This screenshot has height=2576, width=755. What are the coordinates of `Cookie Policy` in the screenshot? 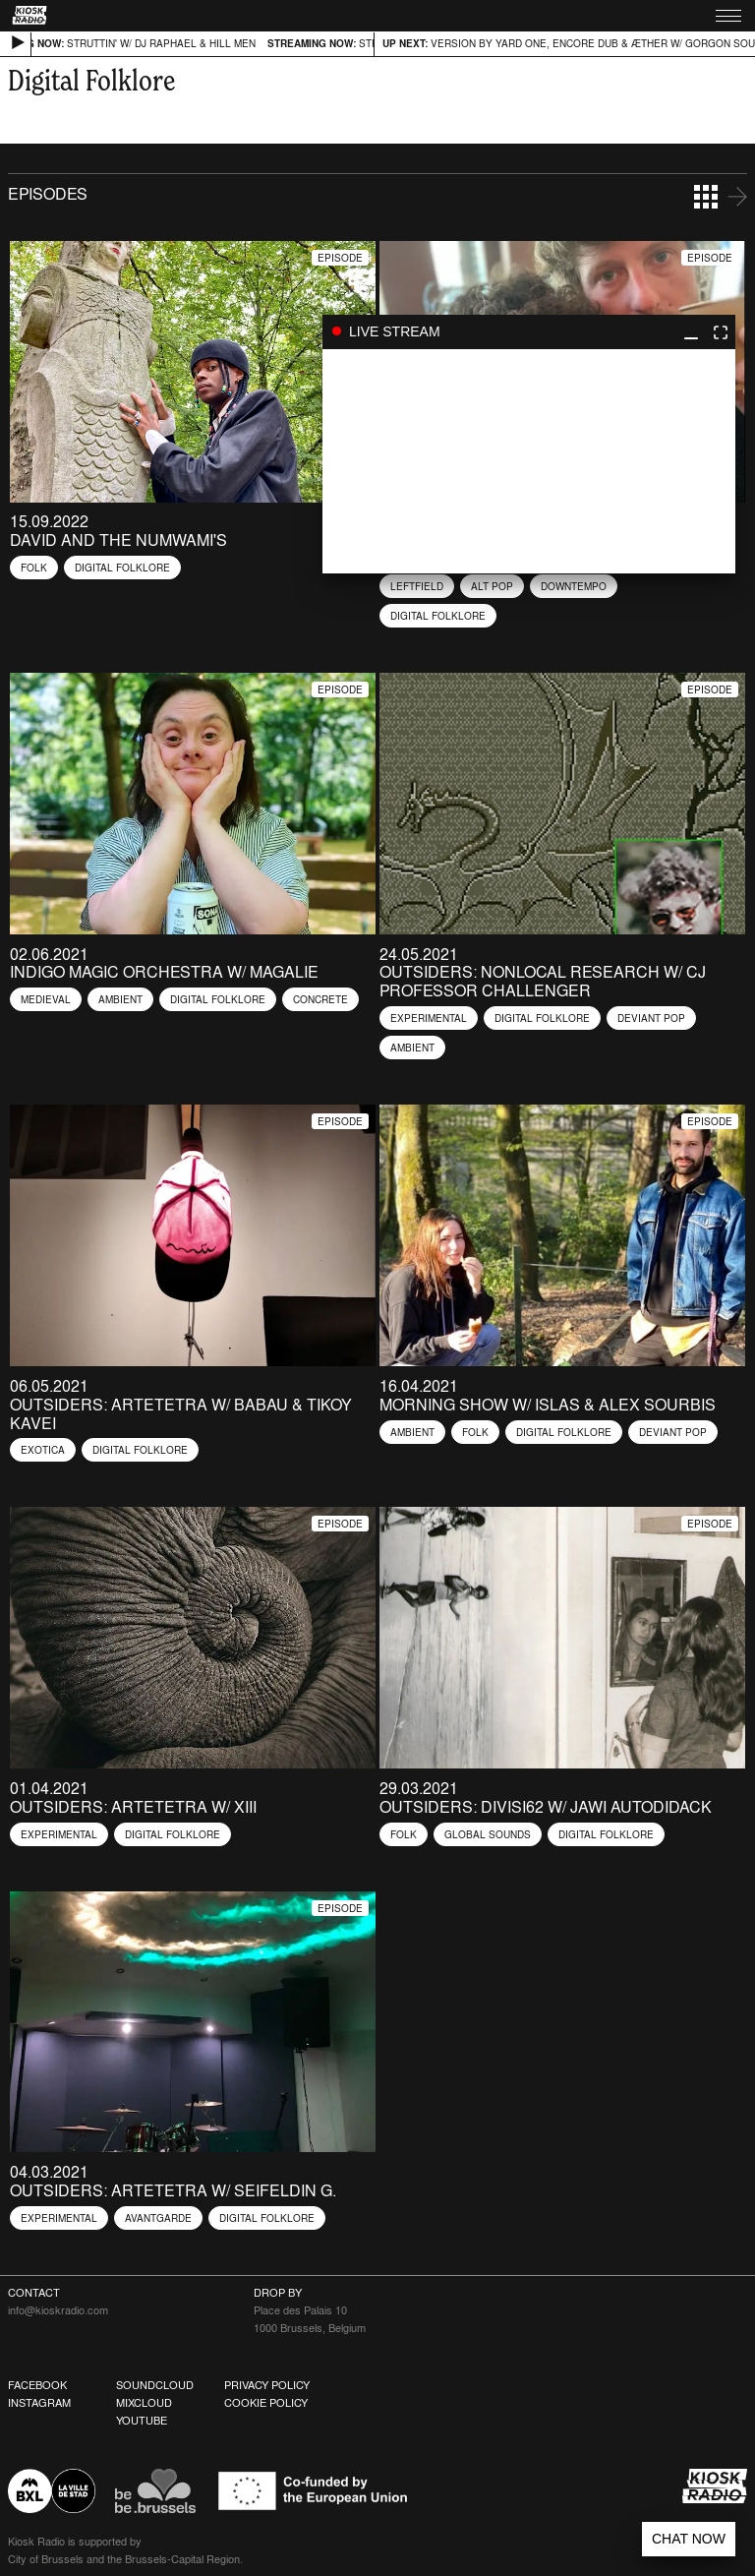 It's located at (266, 2403).